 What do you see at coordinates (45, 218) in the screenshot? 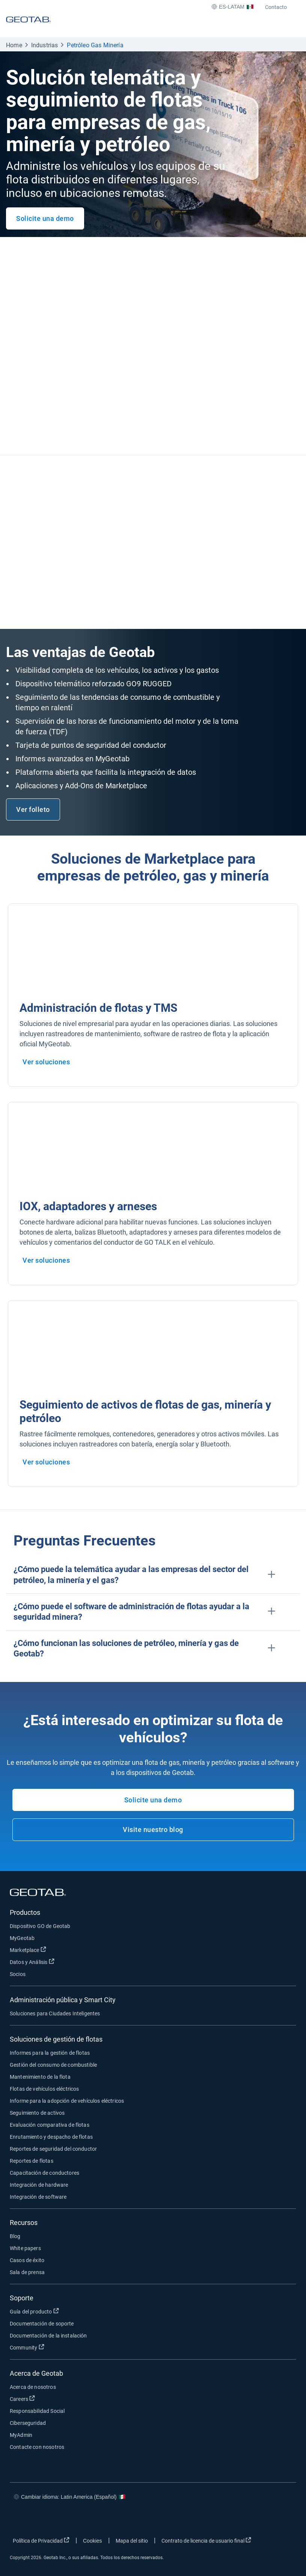
I see `Solicite una demo` at bounding box center [45, 218].